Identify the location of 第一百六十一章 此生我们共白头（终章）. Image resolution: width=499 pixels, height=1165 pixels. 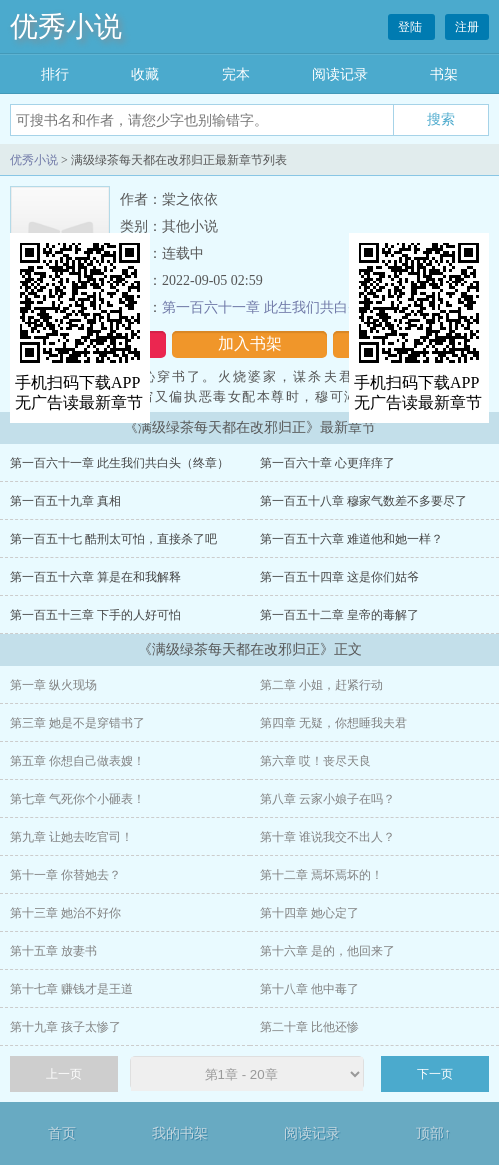
(290, 307).